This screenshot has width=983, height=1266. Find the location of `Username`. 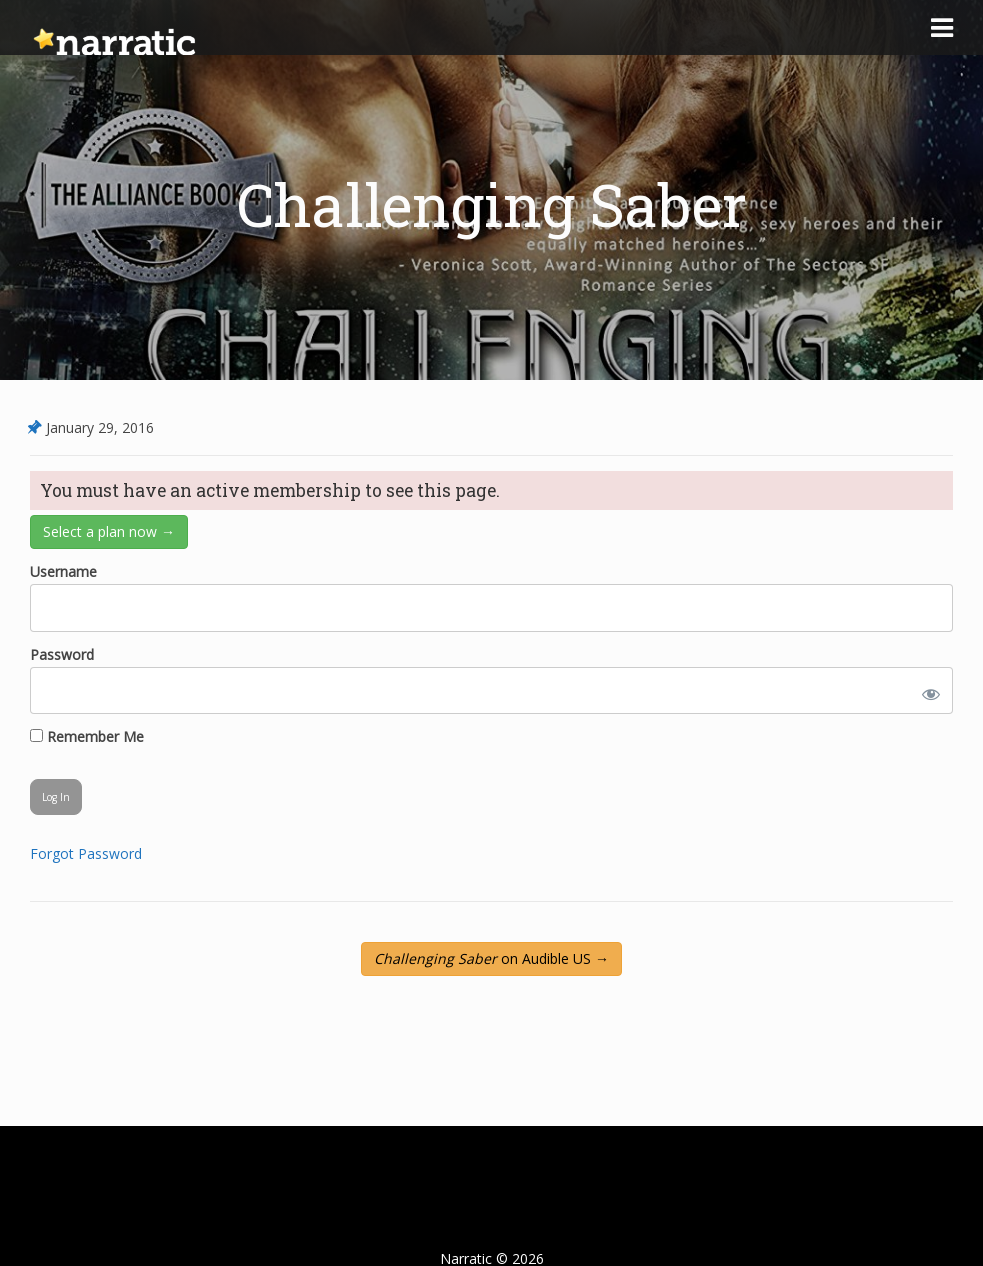

Username is located at coordinates (63, 571).